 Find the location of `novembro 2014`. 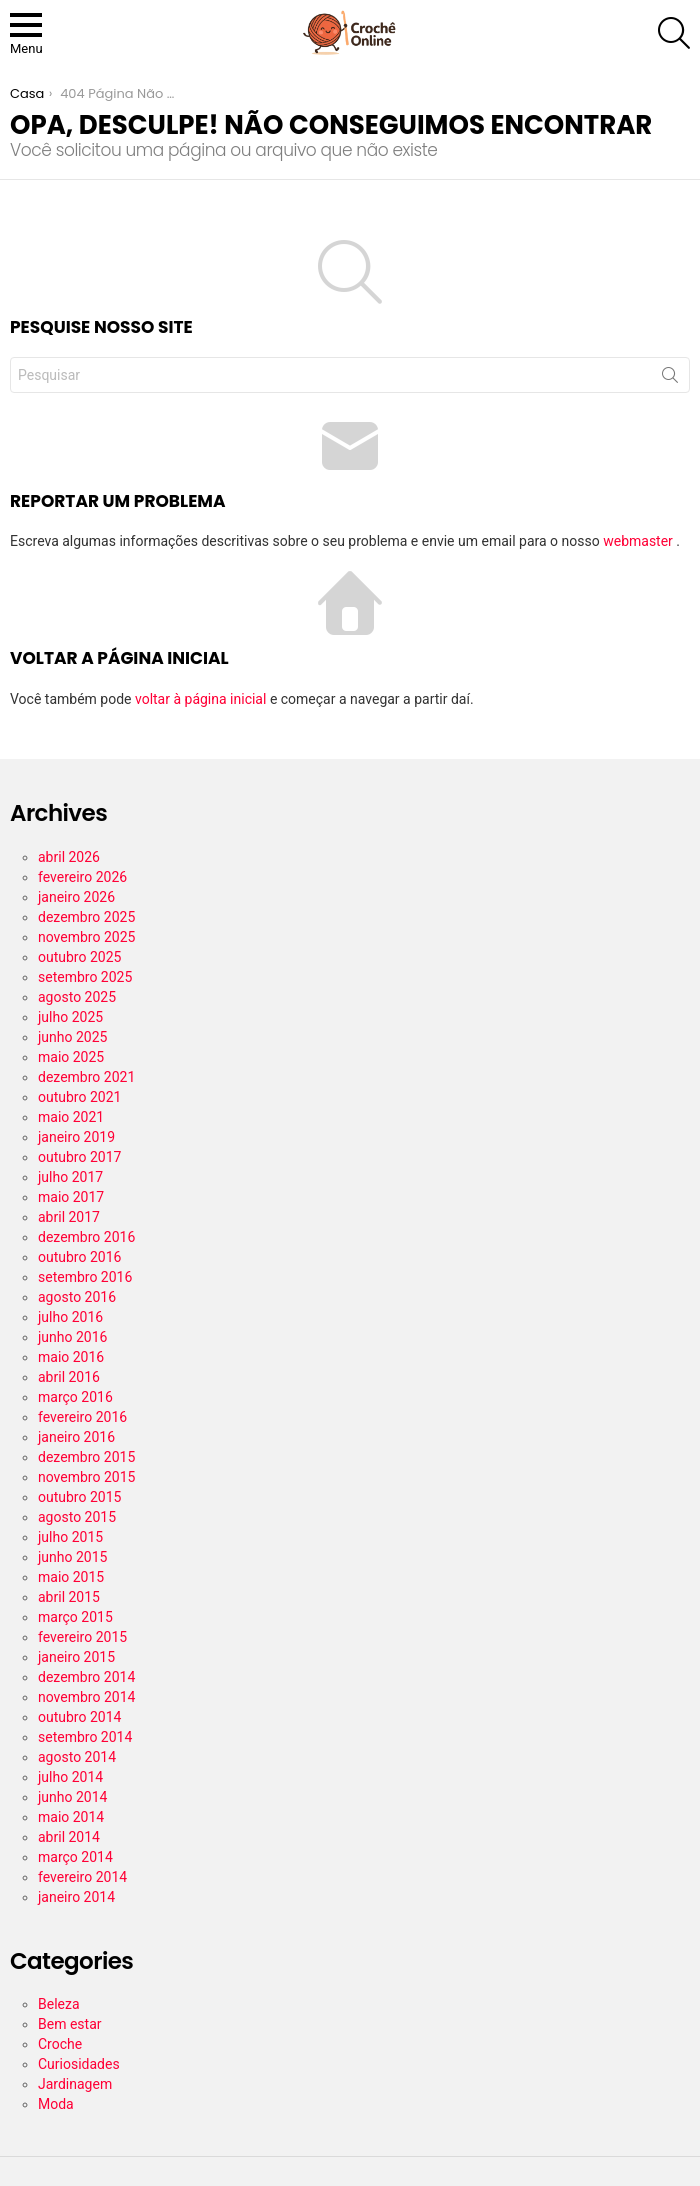

novembro 2014 is located at coordinates (86, 1697).